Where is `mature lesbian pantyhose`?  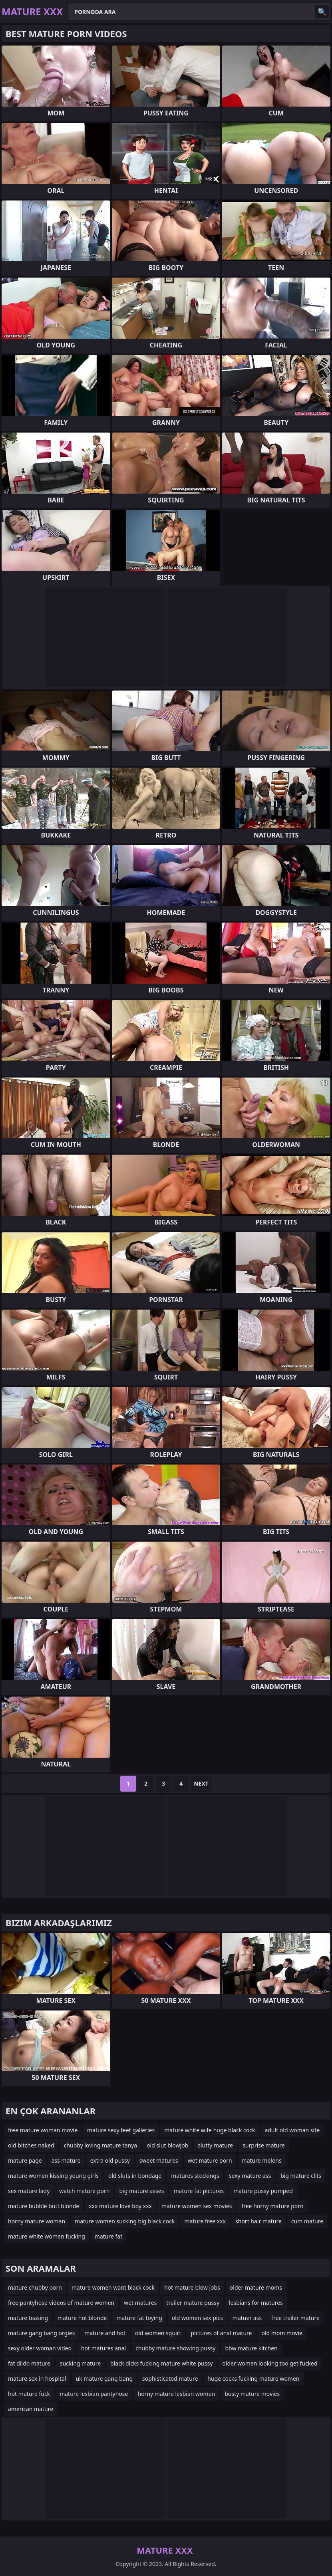 mature lesbian pantyhose is located at coordinates (94, 2393).